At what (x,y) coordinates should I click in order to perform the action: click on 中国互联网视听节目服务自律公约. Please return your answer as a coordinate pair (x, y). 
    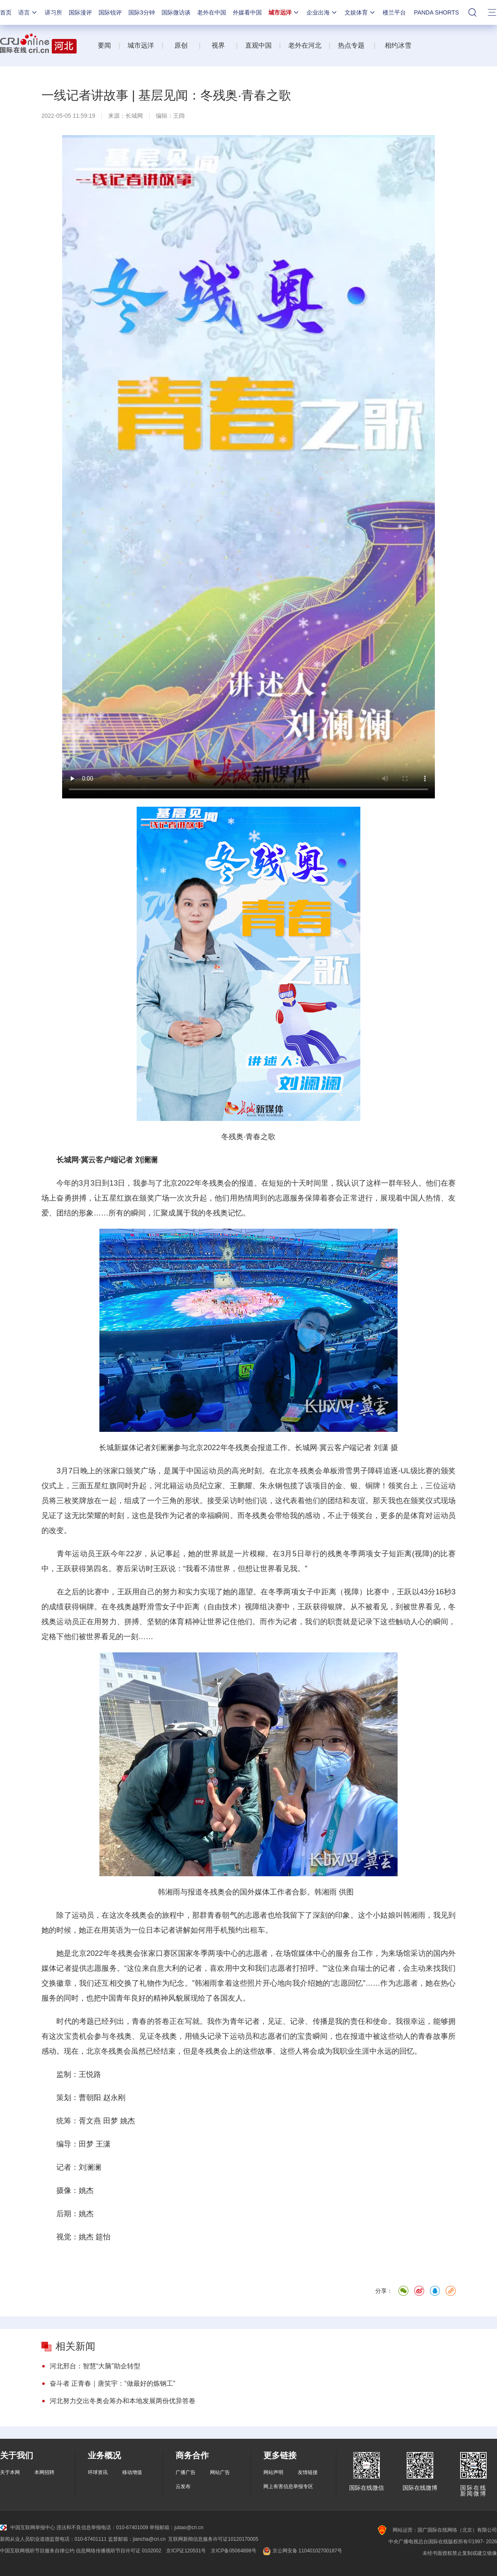
    Looking at the image, I should click on (37, 2551).